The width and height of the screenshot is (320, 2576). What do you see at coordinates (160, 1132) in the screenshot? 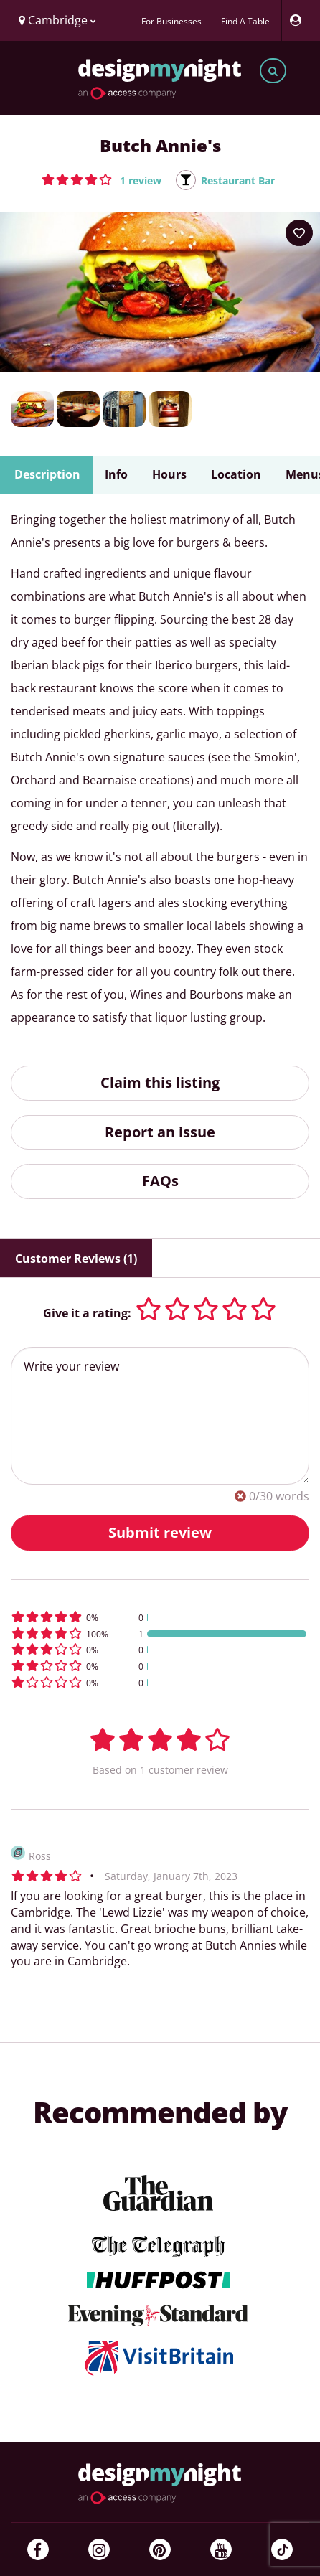
I see `Report an issue` at bounding box center [160, 1132].